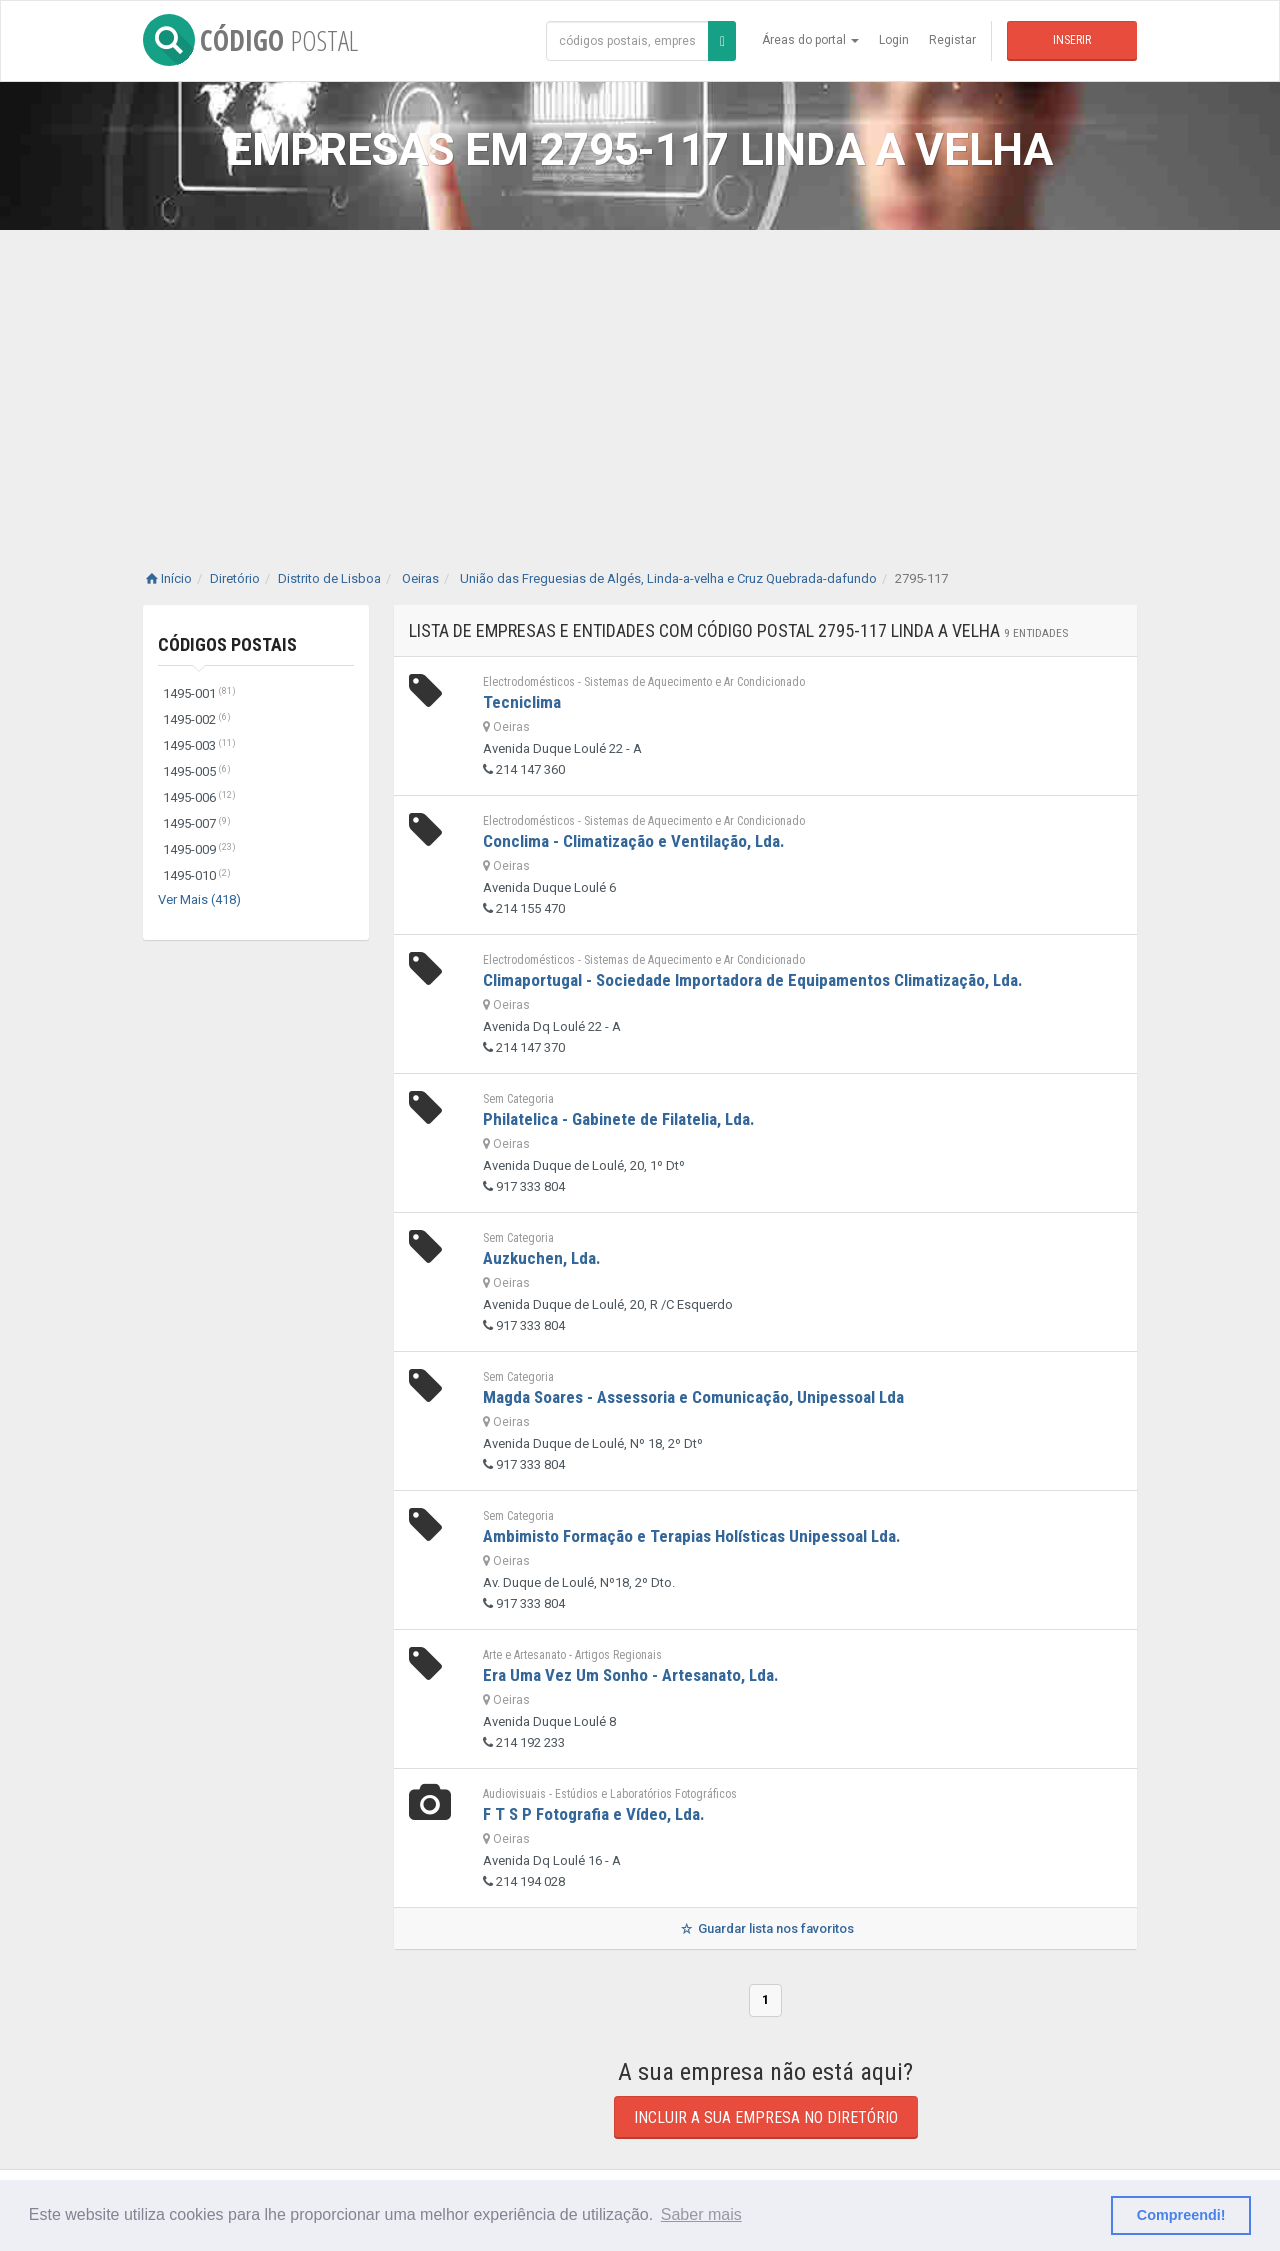 Image resolution: width=1280 pixels, height=2251 pixels. What do you see at coordinates (227, 644) in the screenshot?
I see `Códigos Postais` at bounding box center [227, 644].